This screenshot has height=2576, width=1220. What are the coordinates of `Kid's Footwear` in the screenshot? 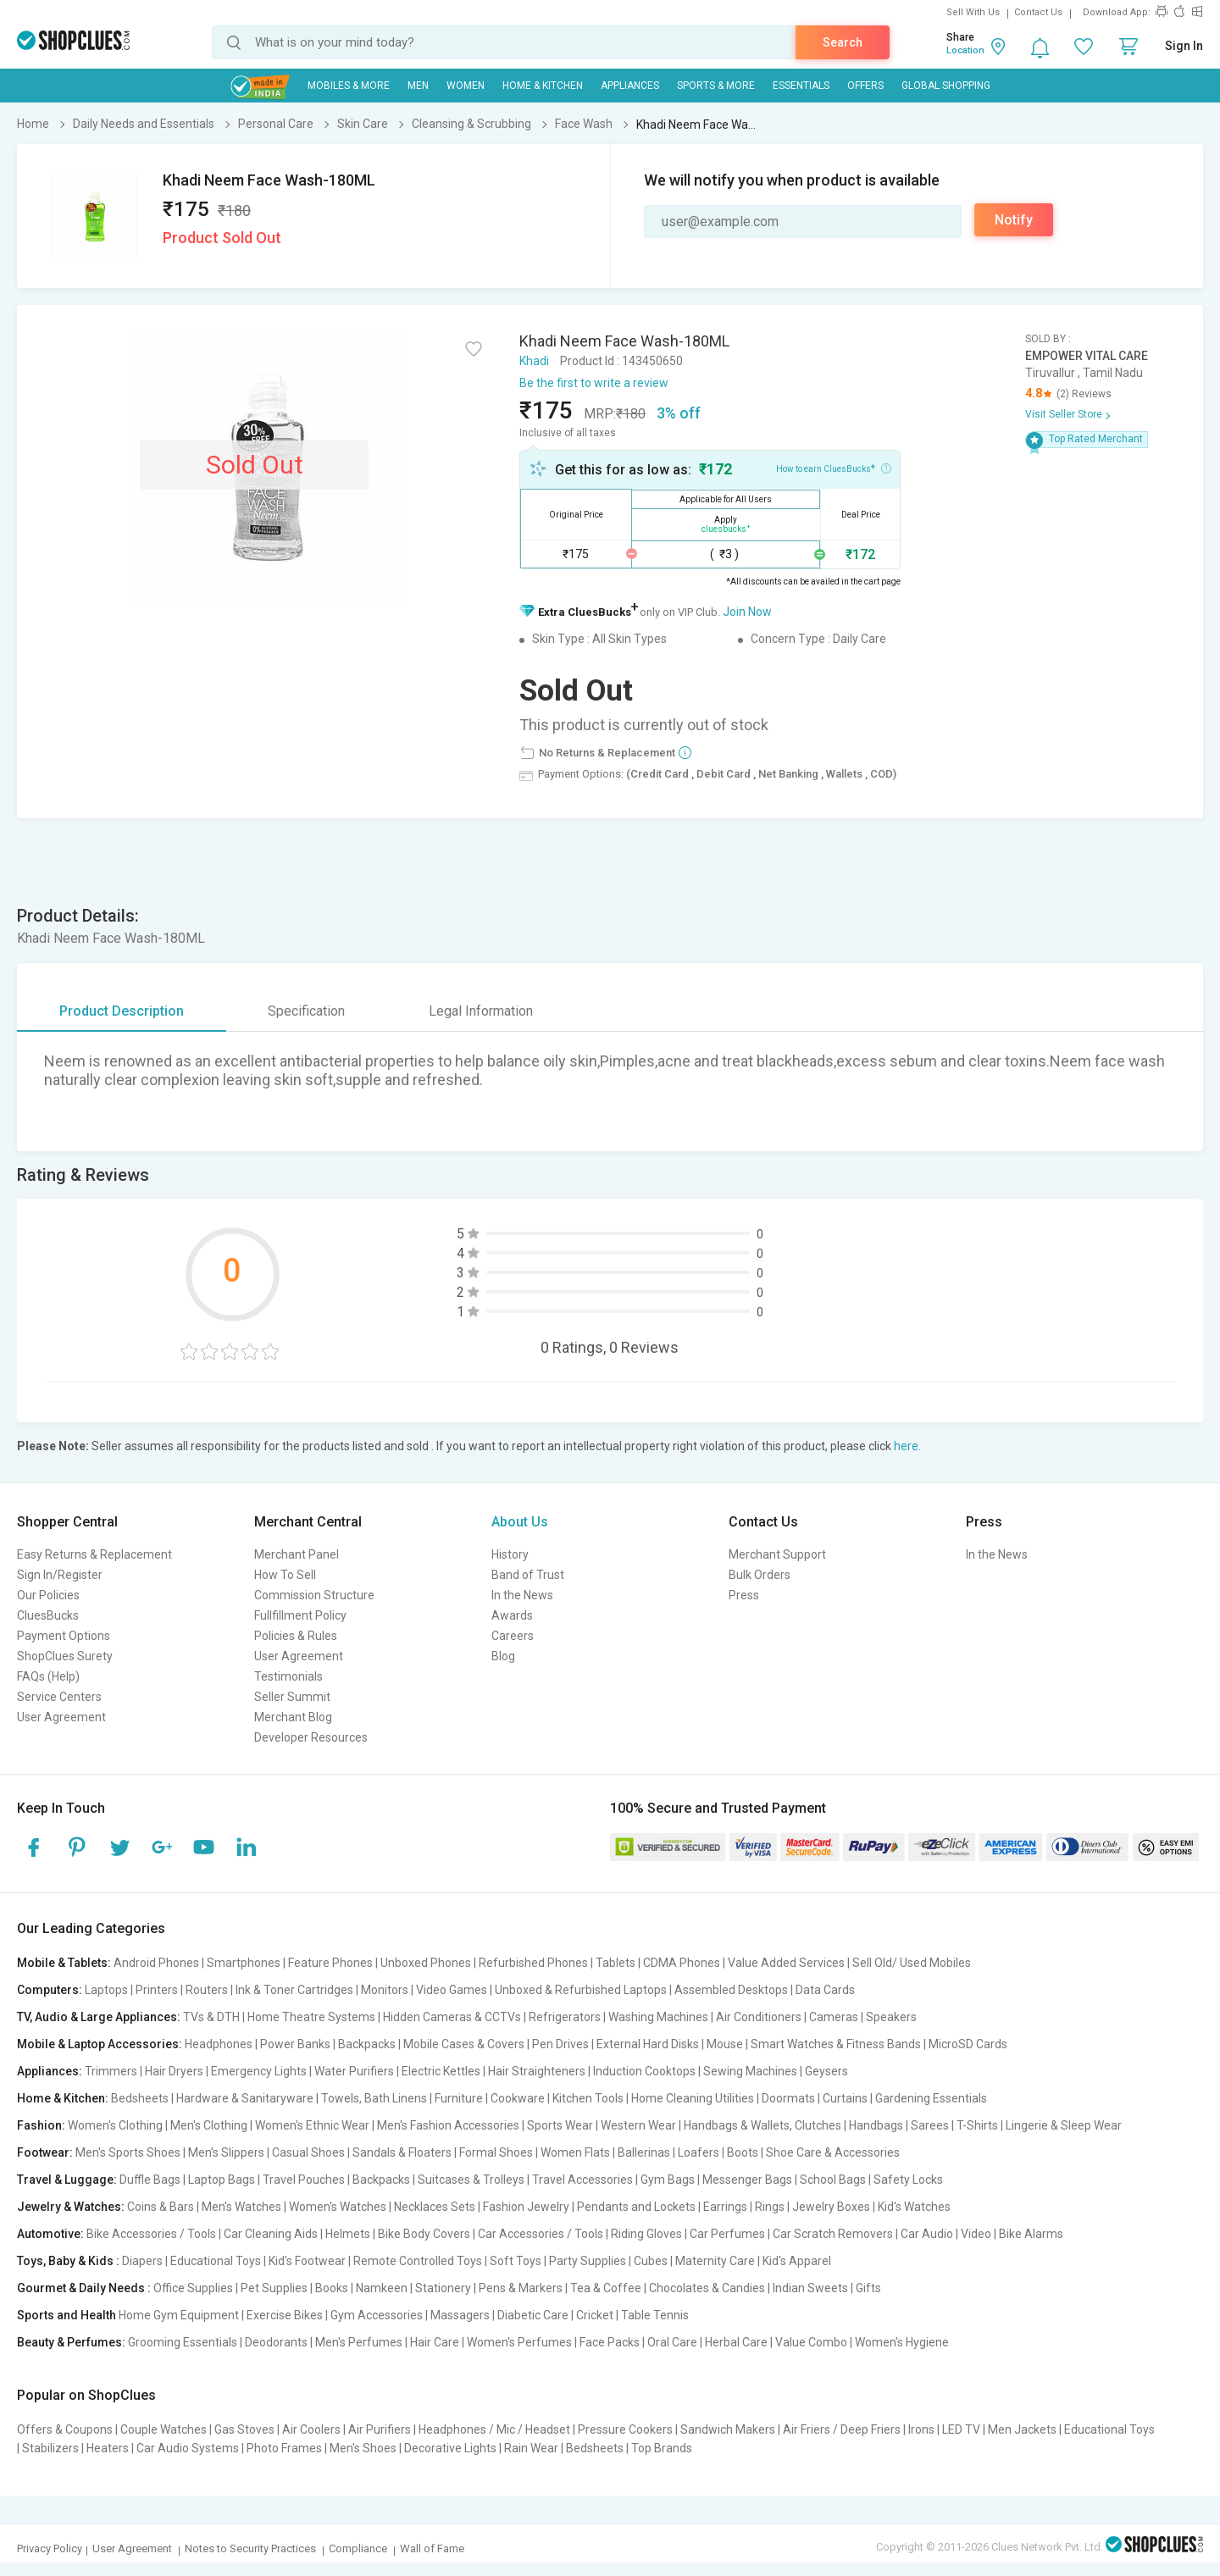 It's located at (307, 2261).